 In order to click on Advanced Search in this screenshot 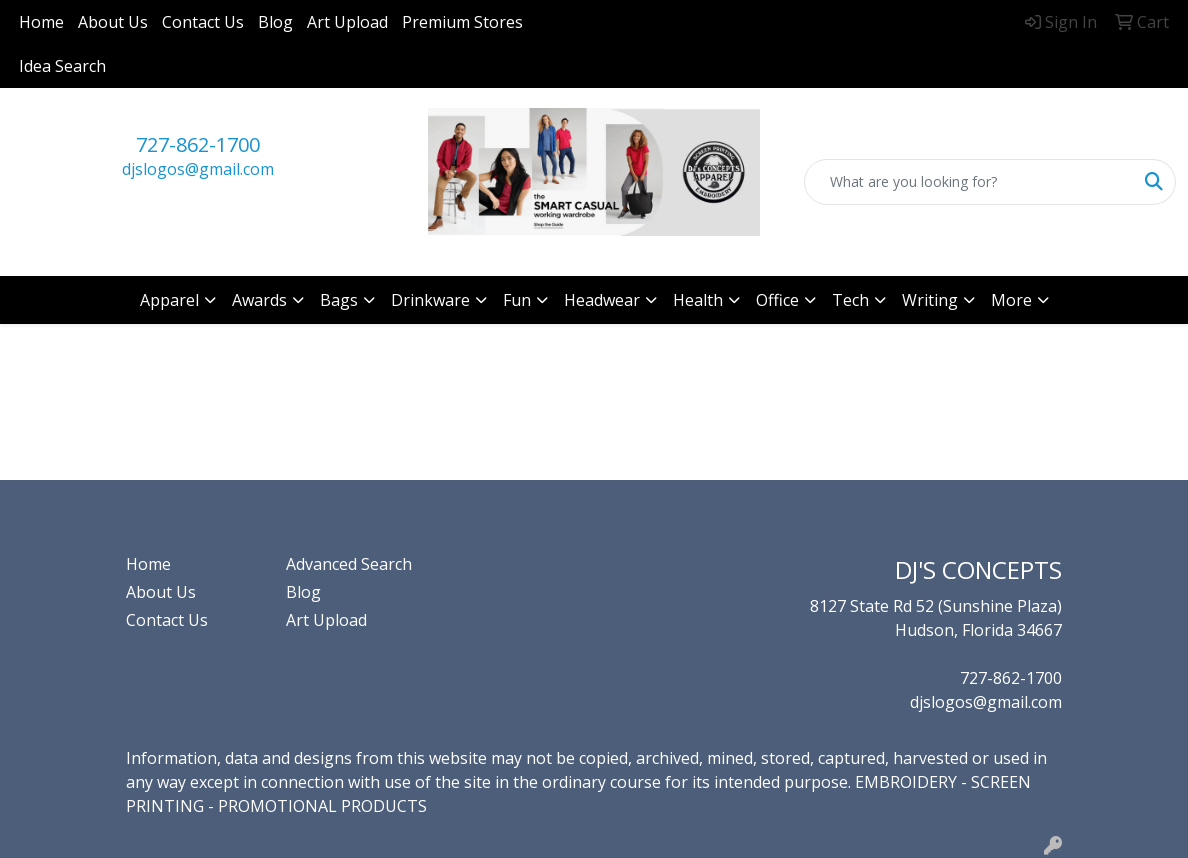, I will do `click(349, 564)`.